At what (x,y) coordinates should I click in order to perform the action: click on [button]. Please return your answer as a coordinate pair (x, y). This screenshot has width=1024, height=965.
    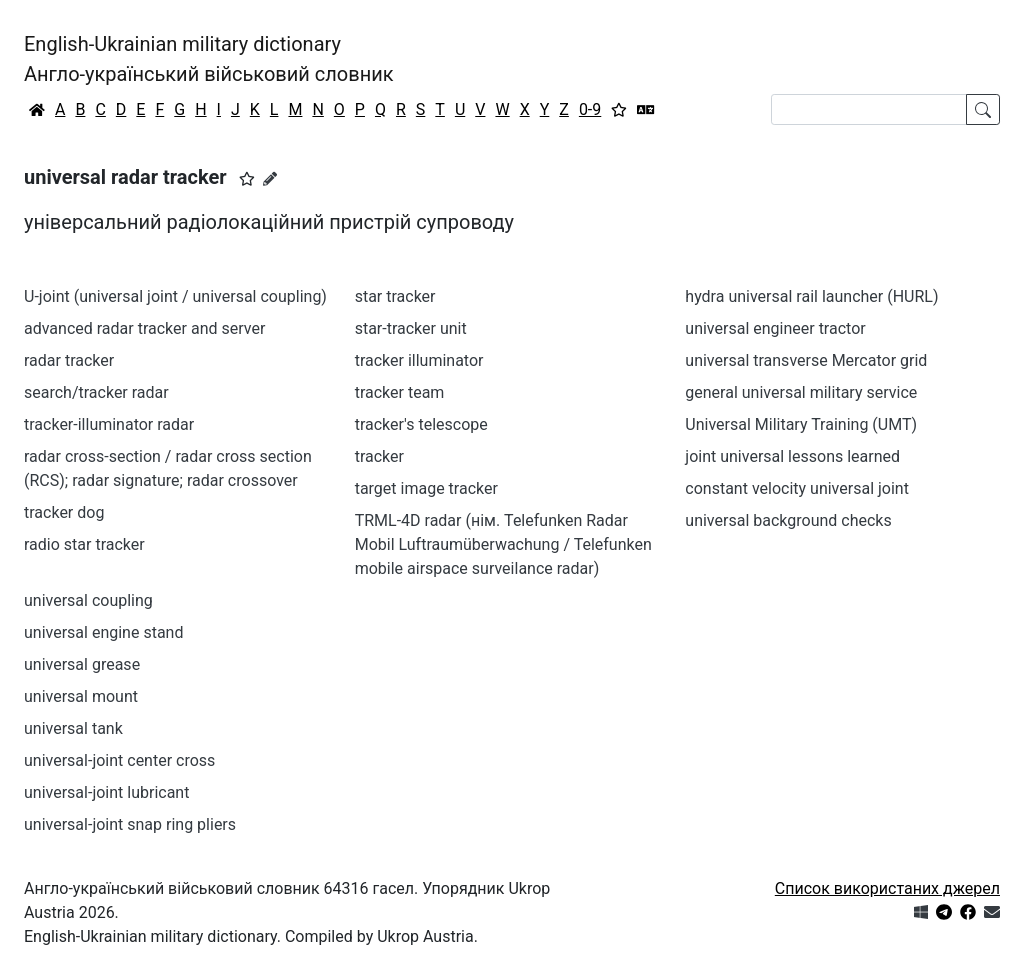
    Looking at the image, I should click on (247, 179).